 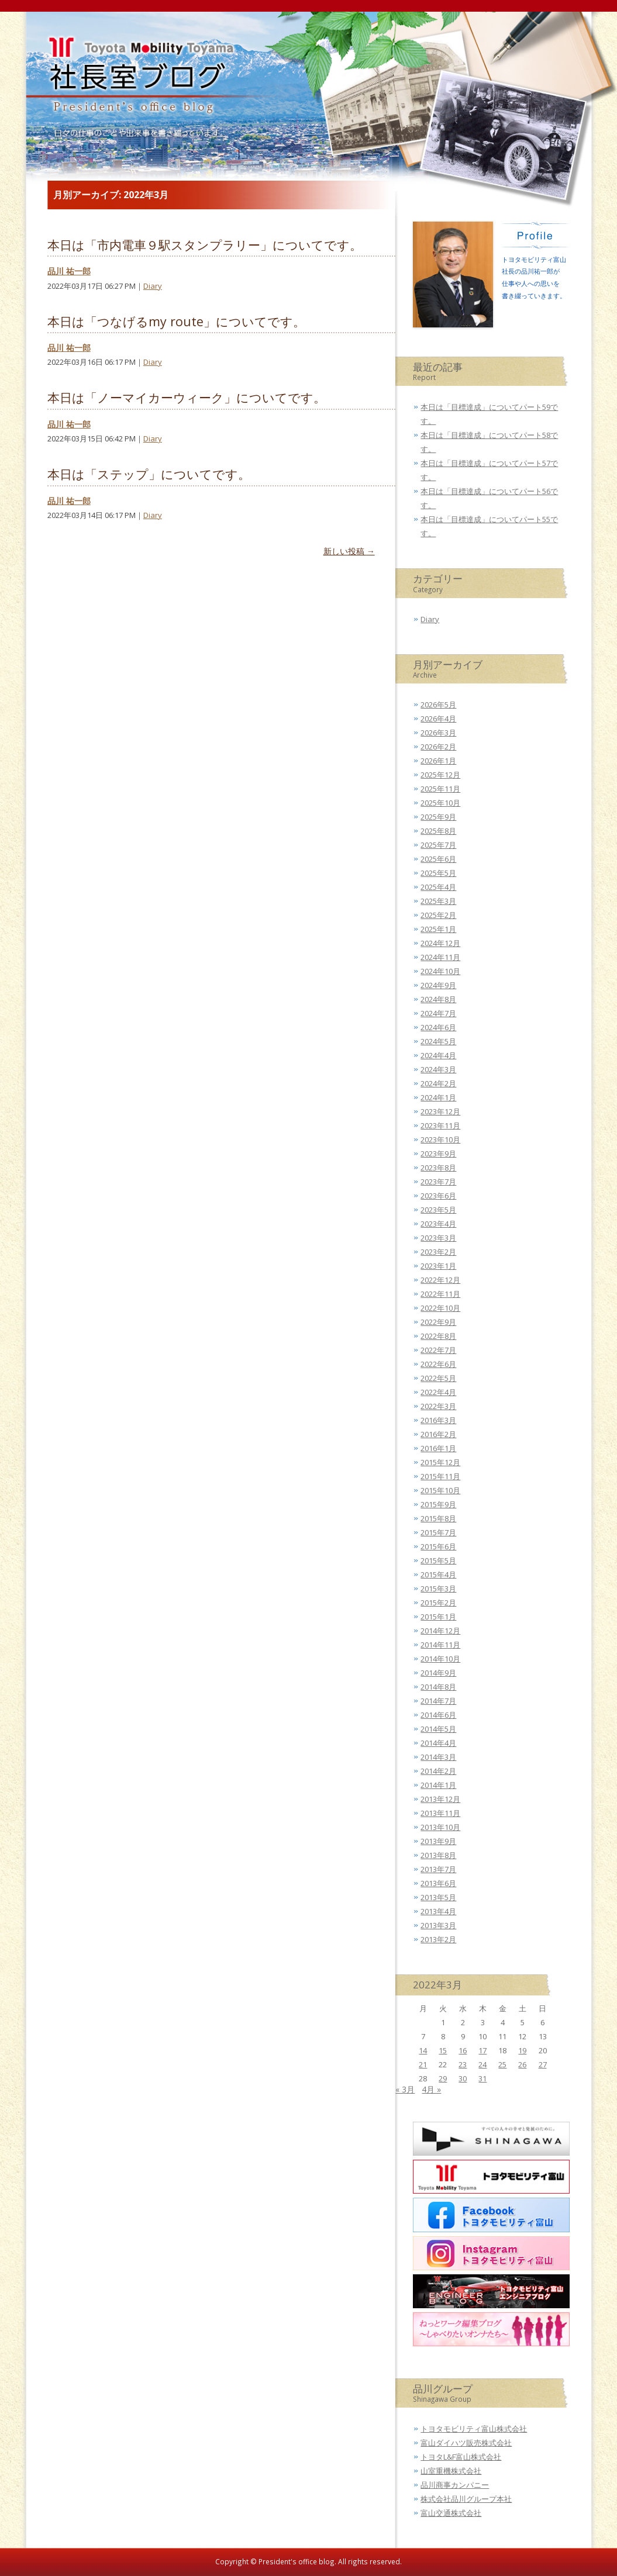 What do you see at coordinates (438, 1336) in the screenshot?
I see `2022年8月` at bounding box center [438, 1336].